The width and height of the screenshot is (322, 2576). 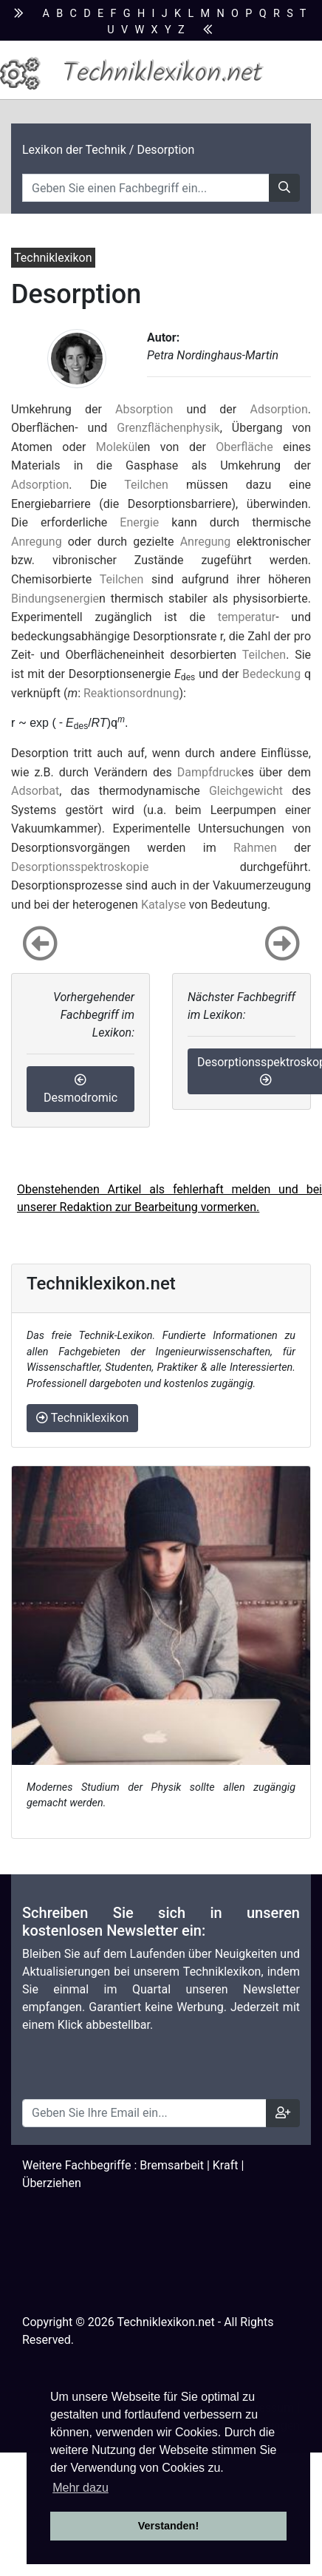 I want to click on Bindungsenergie, so click(x=55, y=599).